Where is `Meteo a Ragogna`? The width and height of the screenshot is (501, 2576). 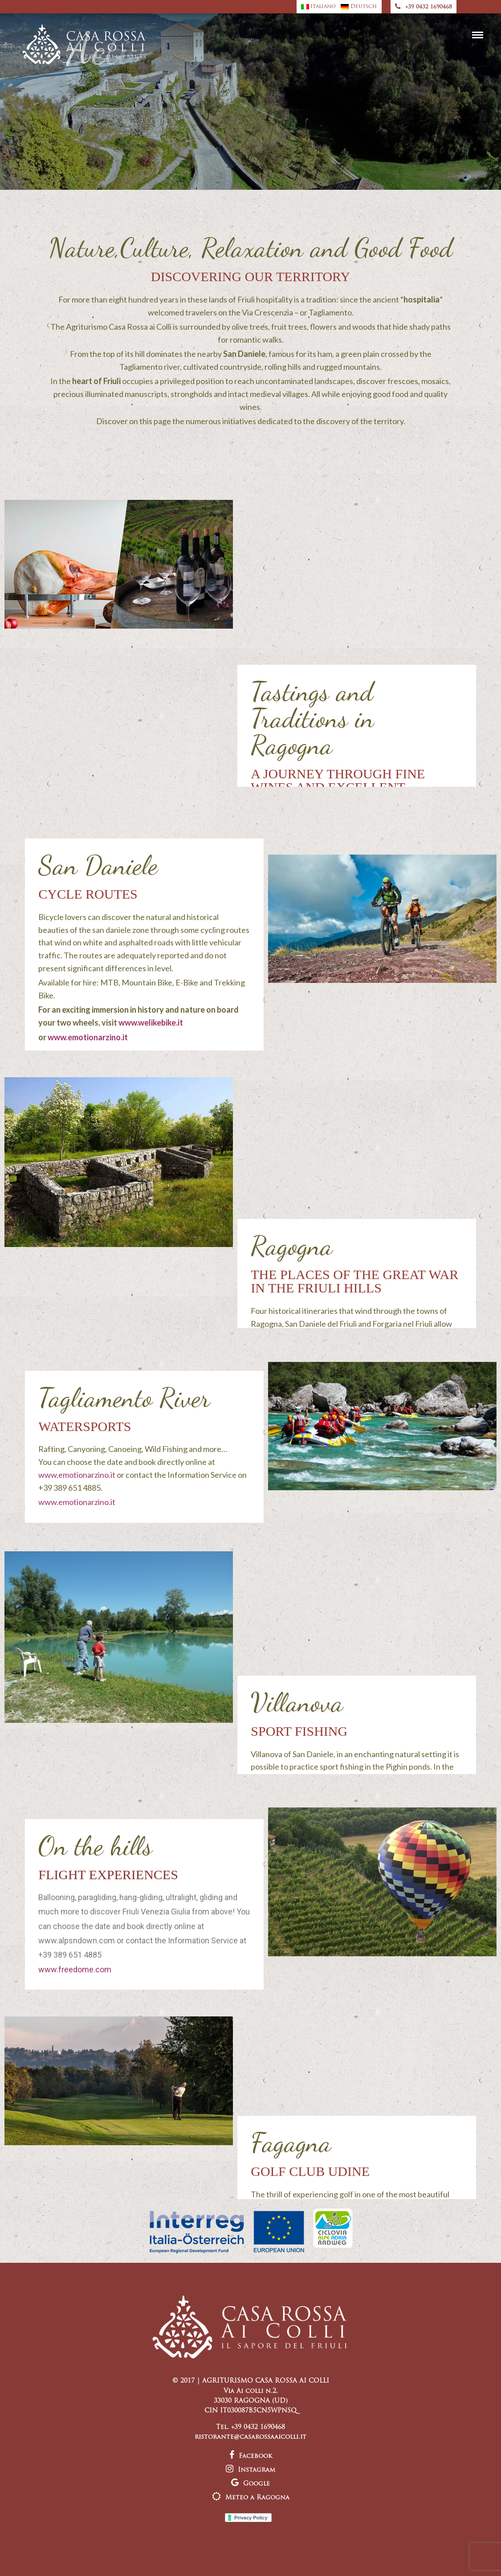 Meteo a Ragogna is located at coordinates (250, 2497).